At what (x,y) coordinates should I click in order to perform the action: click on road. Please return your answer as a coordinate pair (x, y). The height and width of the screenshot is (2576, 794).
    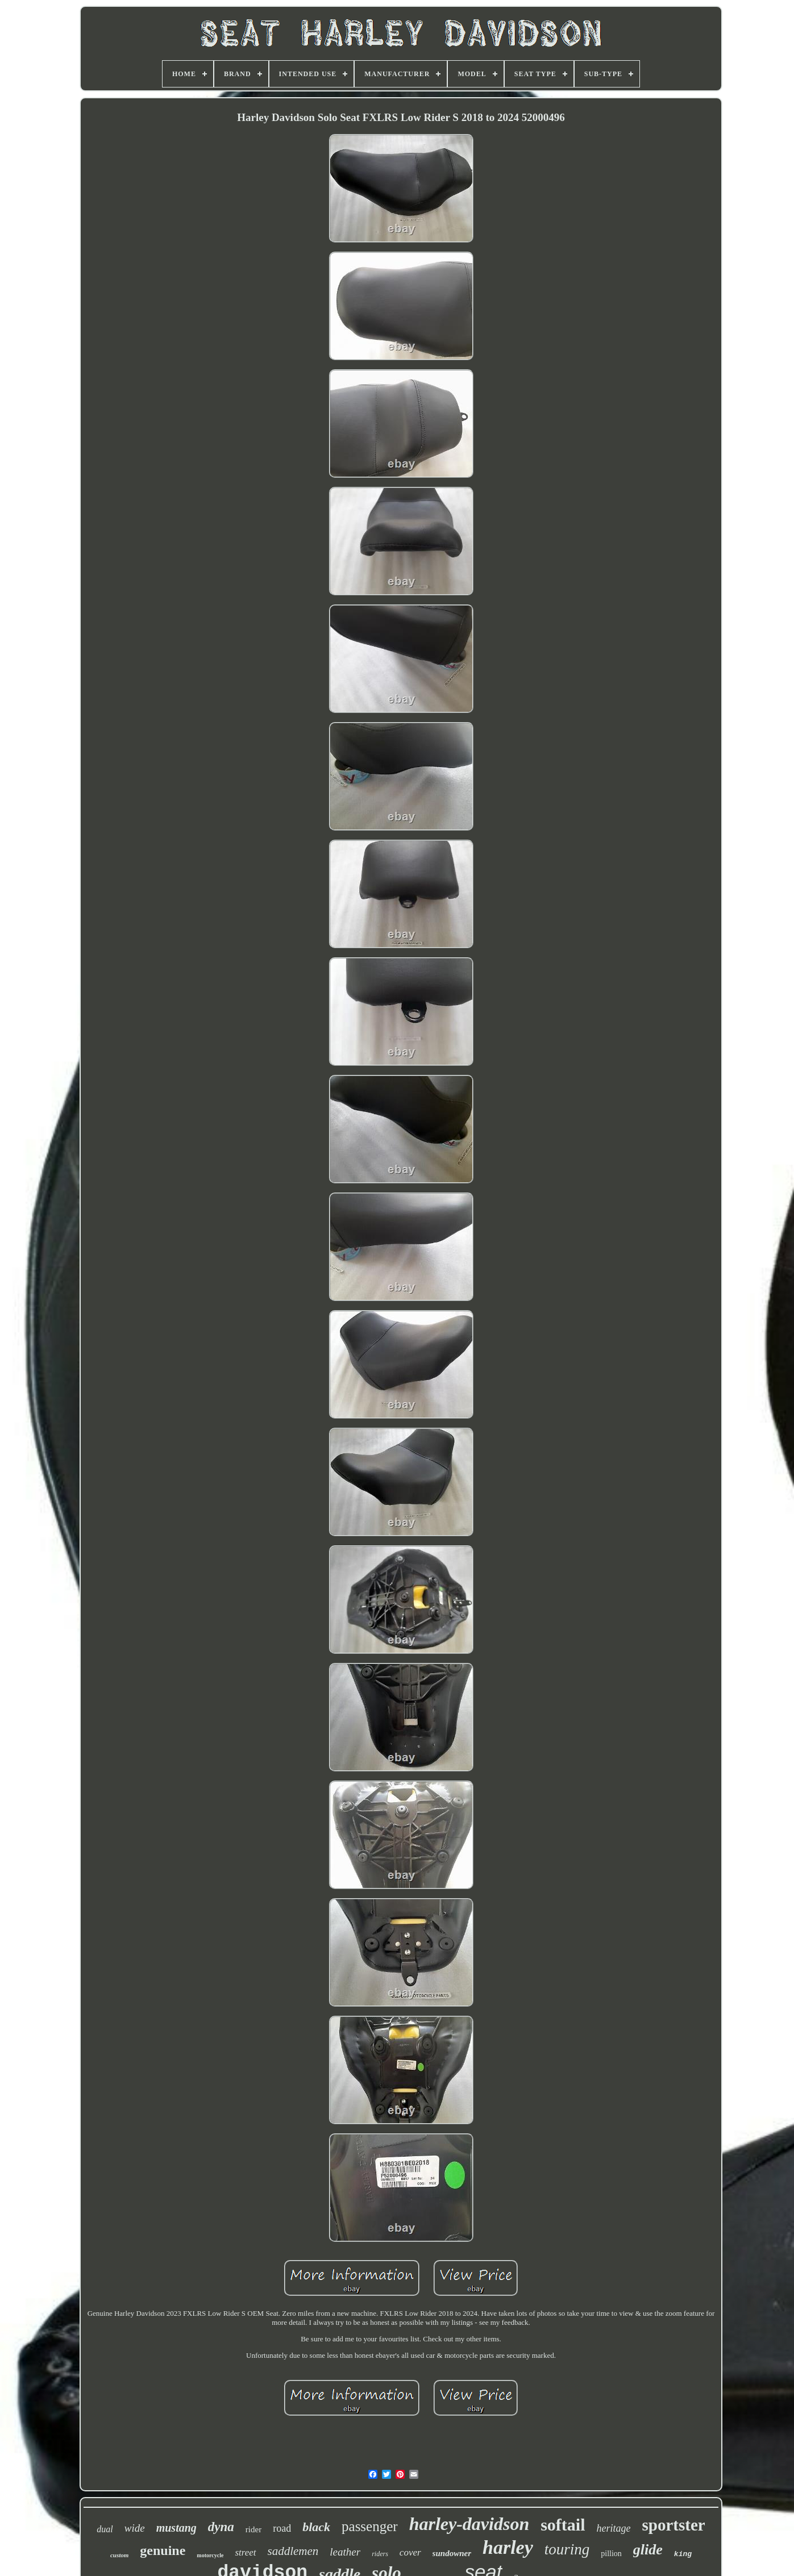
    Looking at the image, I should click on (282, 2528).